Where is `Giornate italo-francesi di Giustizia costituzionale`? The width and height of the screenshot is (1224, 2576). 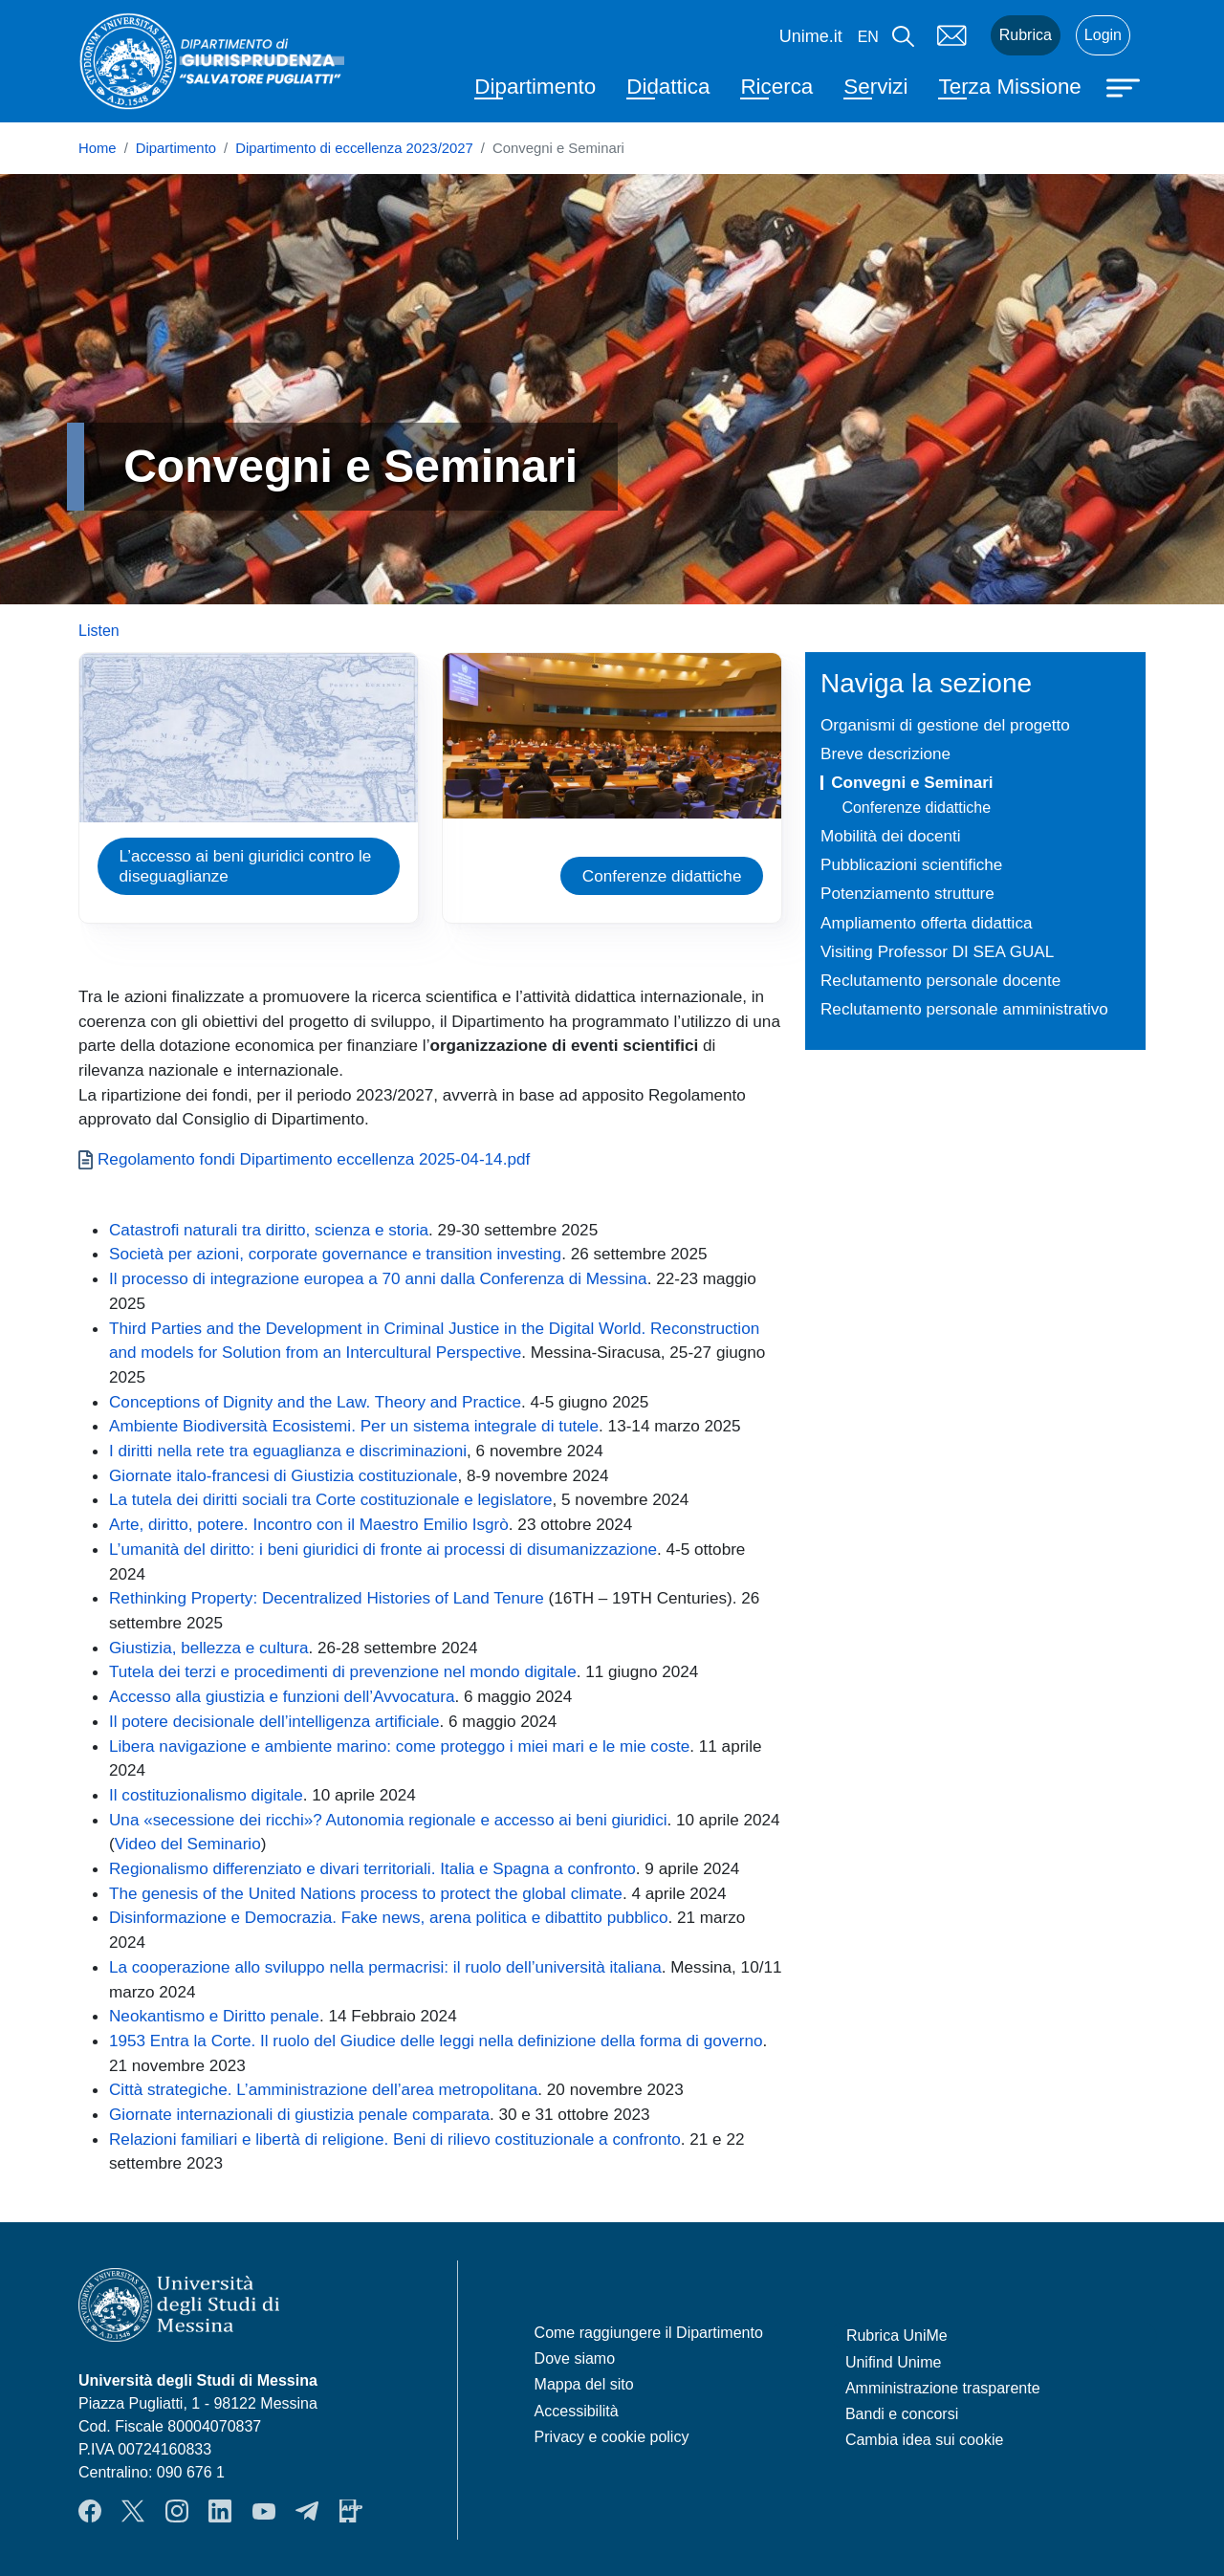
Giornate italo-francesi di Giustizia costituzionale is located at coordinates (283, 1475).